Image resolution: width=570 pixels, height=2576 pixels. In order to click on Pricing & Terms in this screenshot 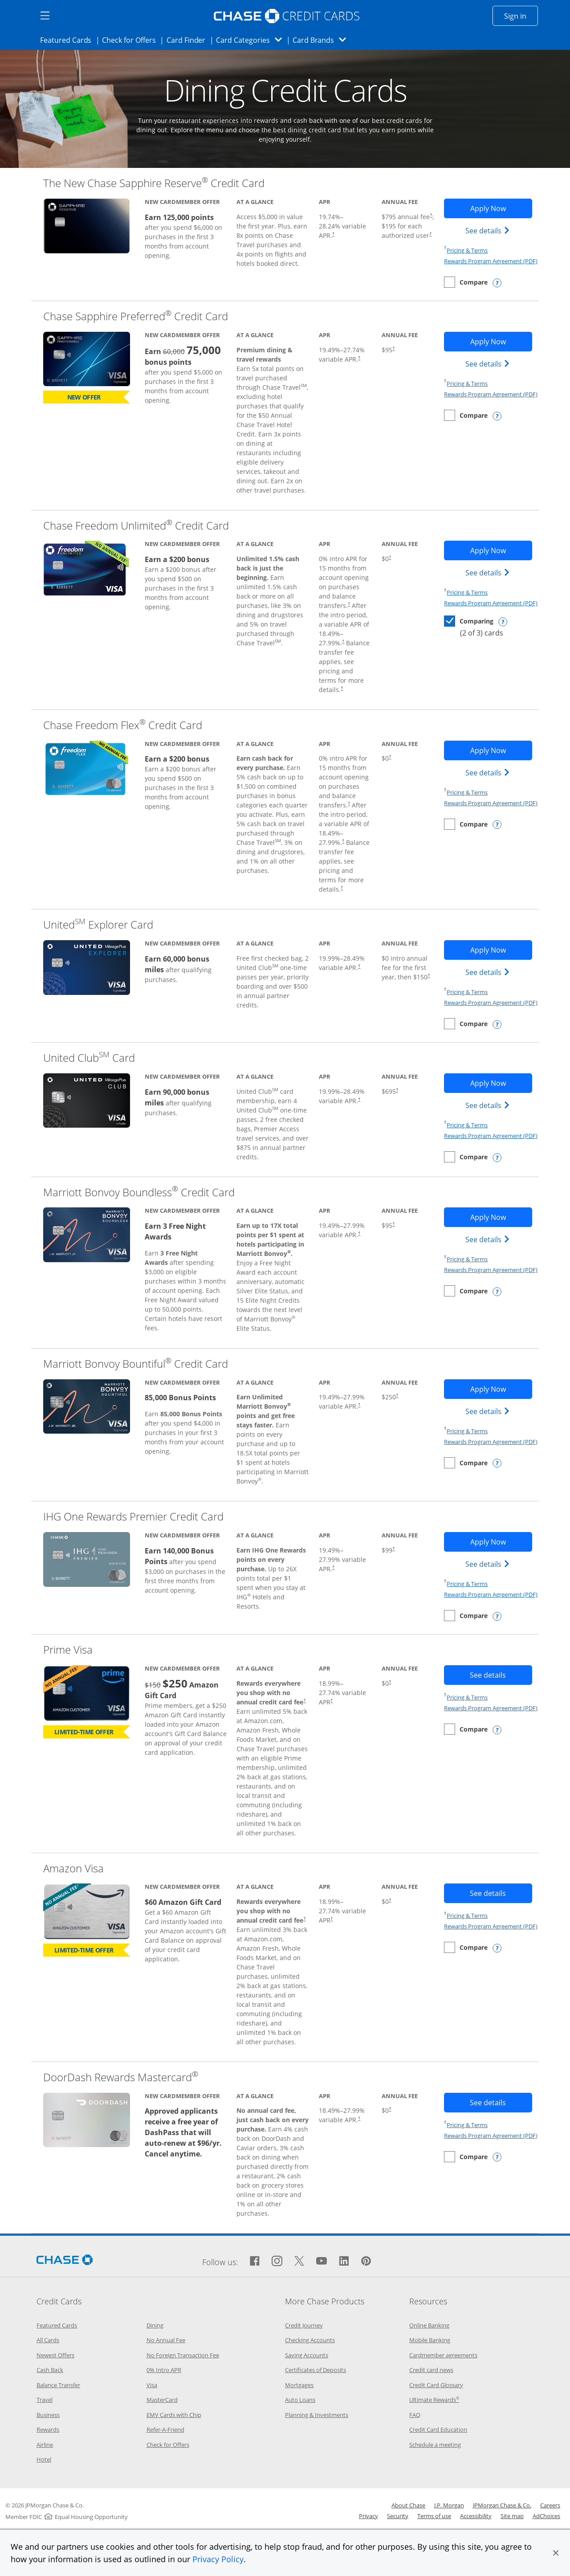, I will do `click(467, 250)`.